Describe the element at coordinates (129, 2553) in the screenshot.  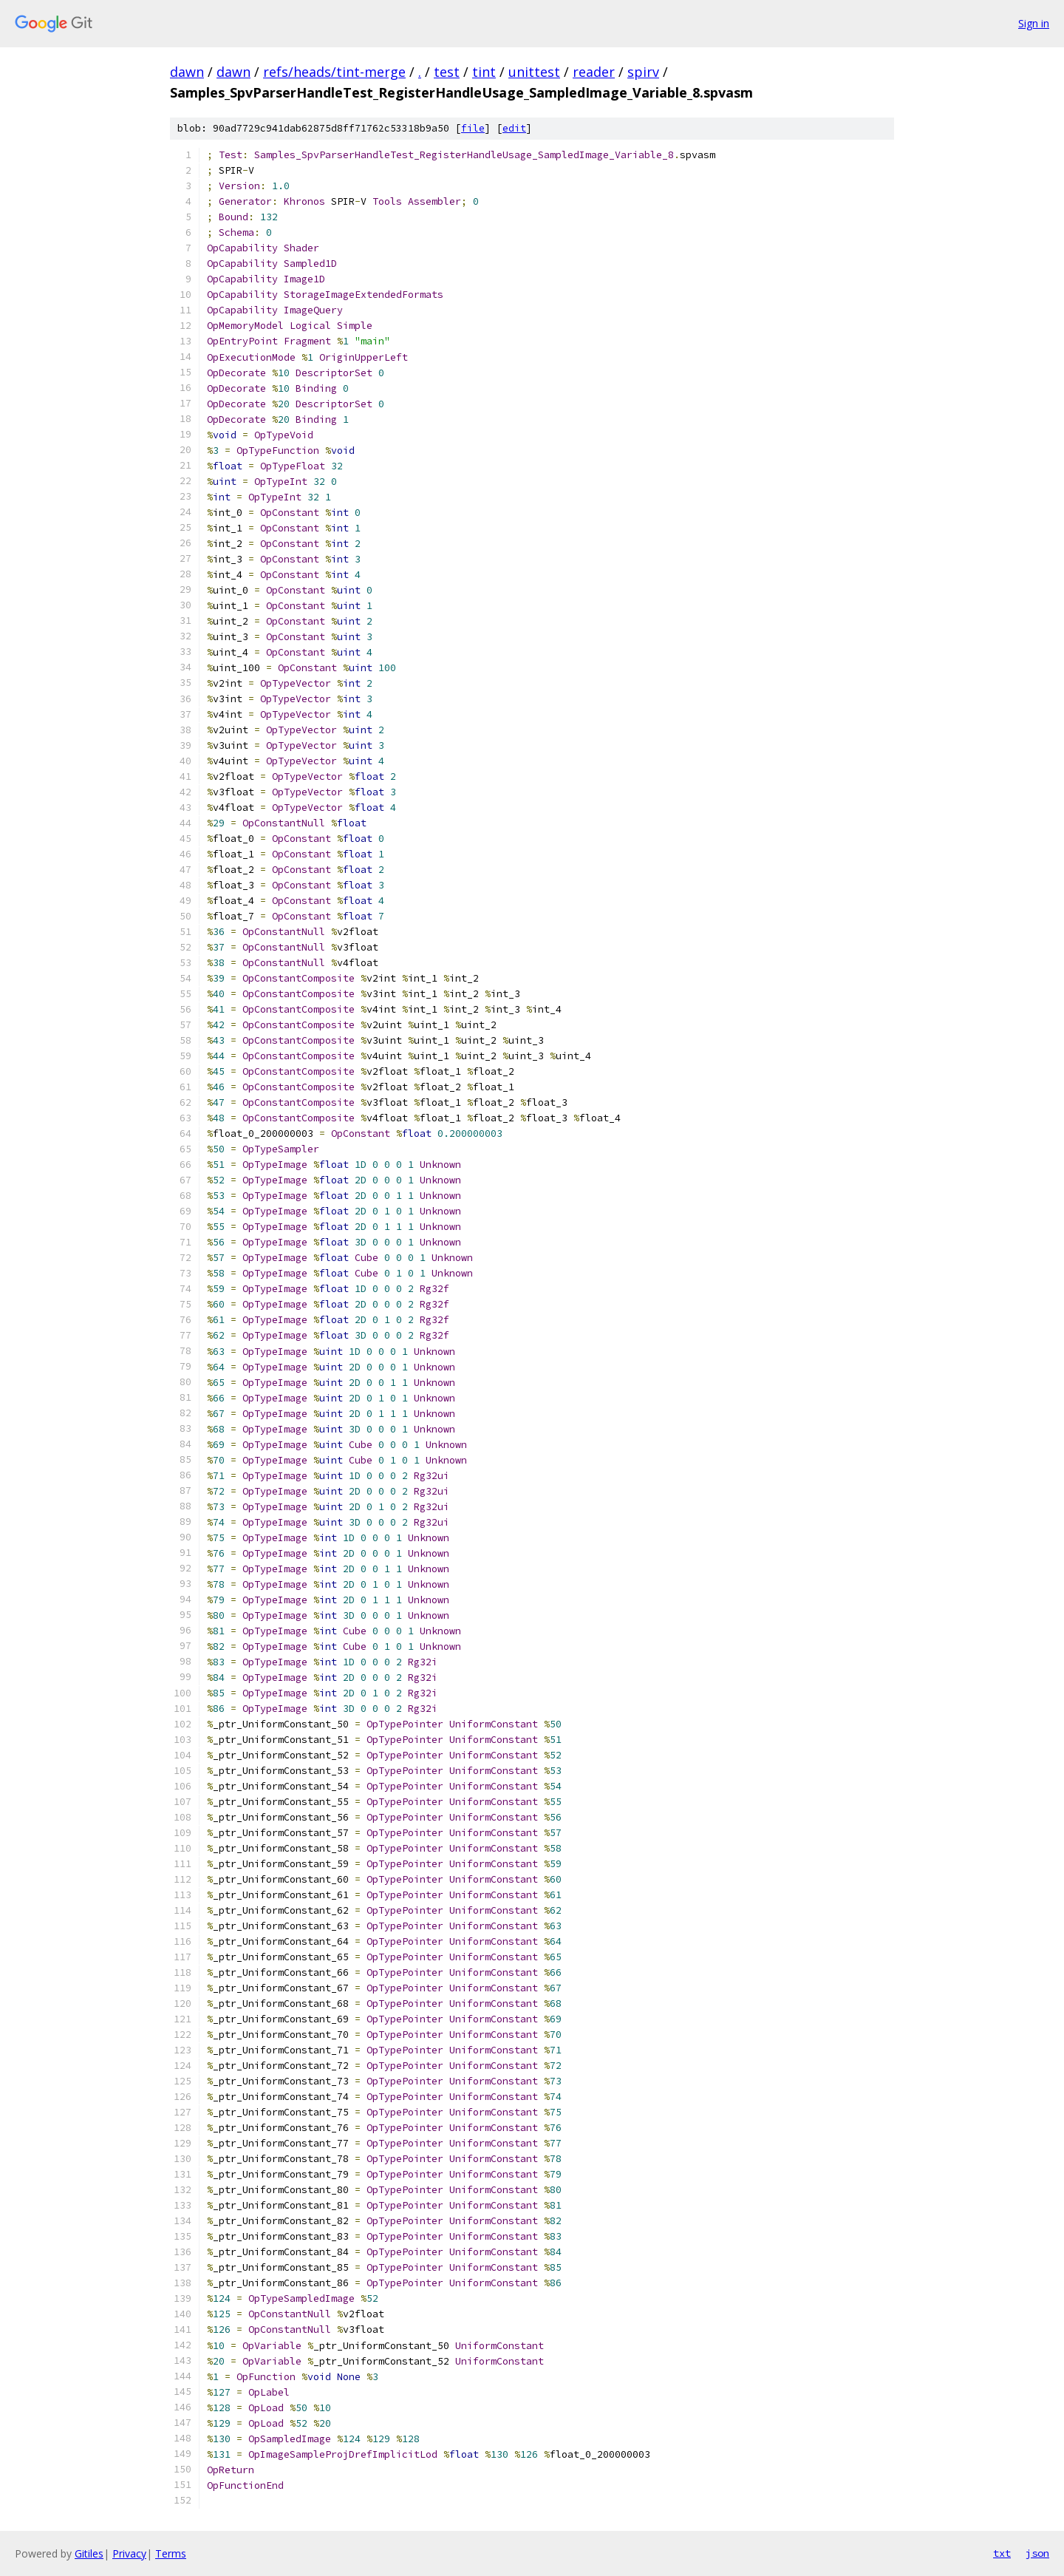
I see `Privacy` at that location.